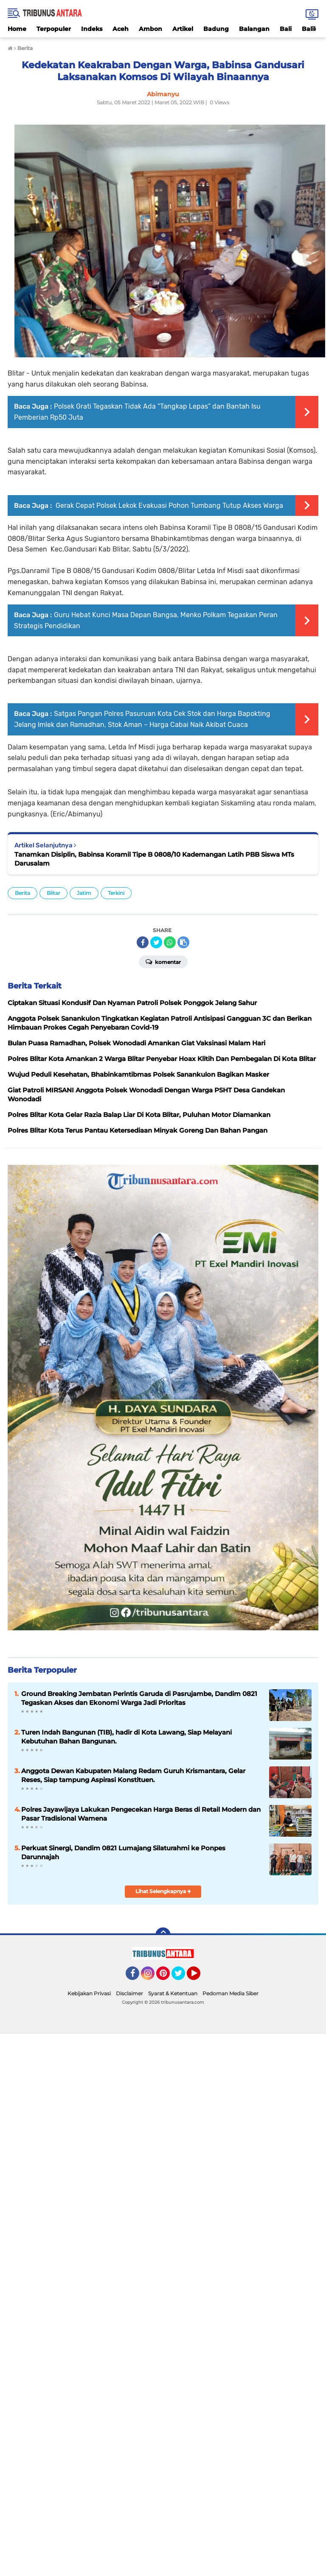 This screenshot has width=326, height=2576. I want to click on Polres Jayawijaya Lakukan Pengecekan Harga Beras di Retail Modern dan Pasar Tradisional Wamena, so click(141, 1813).